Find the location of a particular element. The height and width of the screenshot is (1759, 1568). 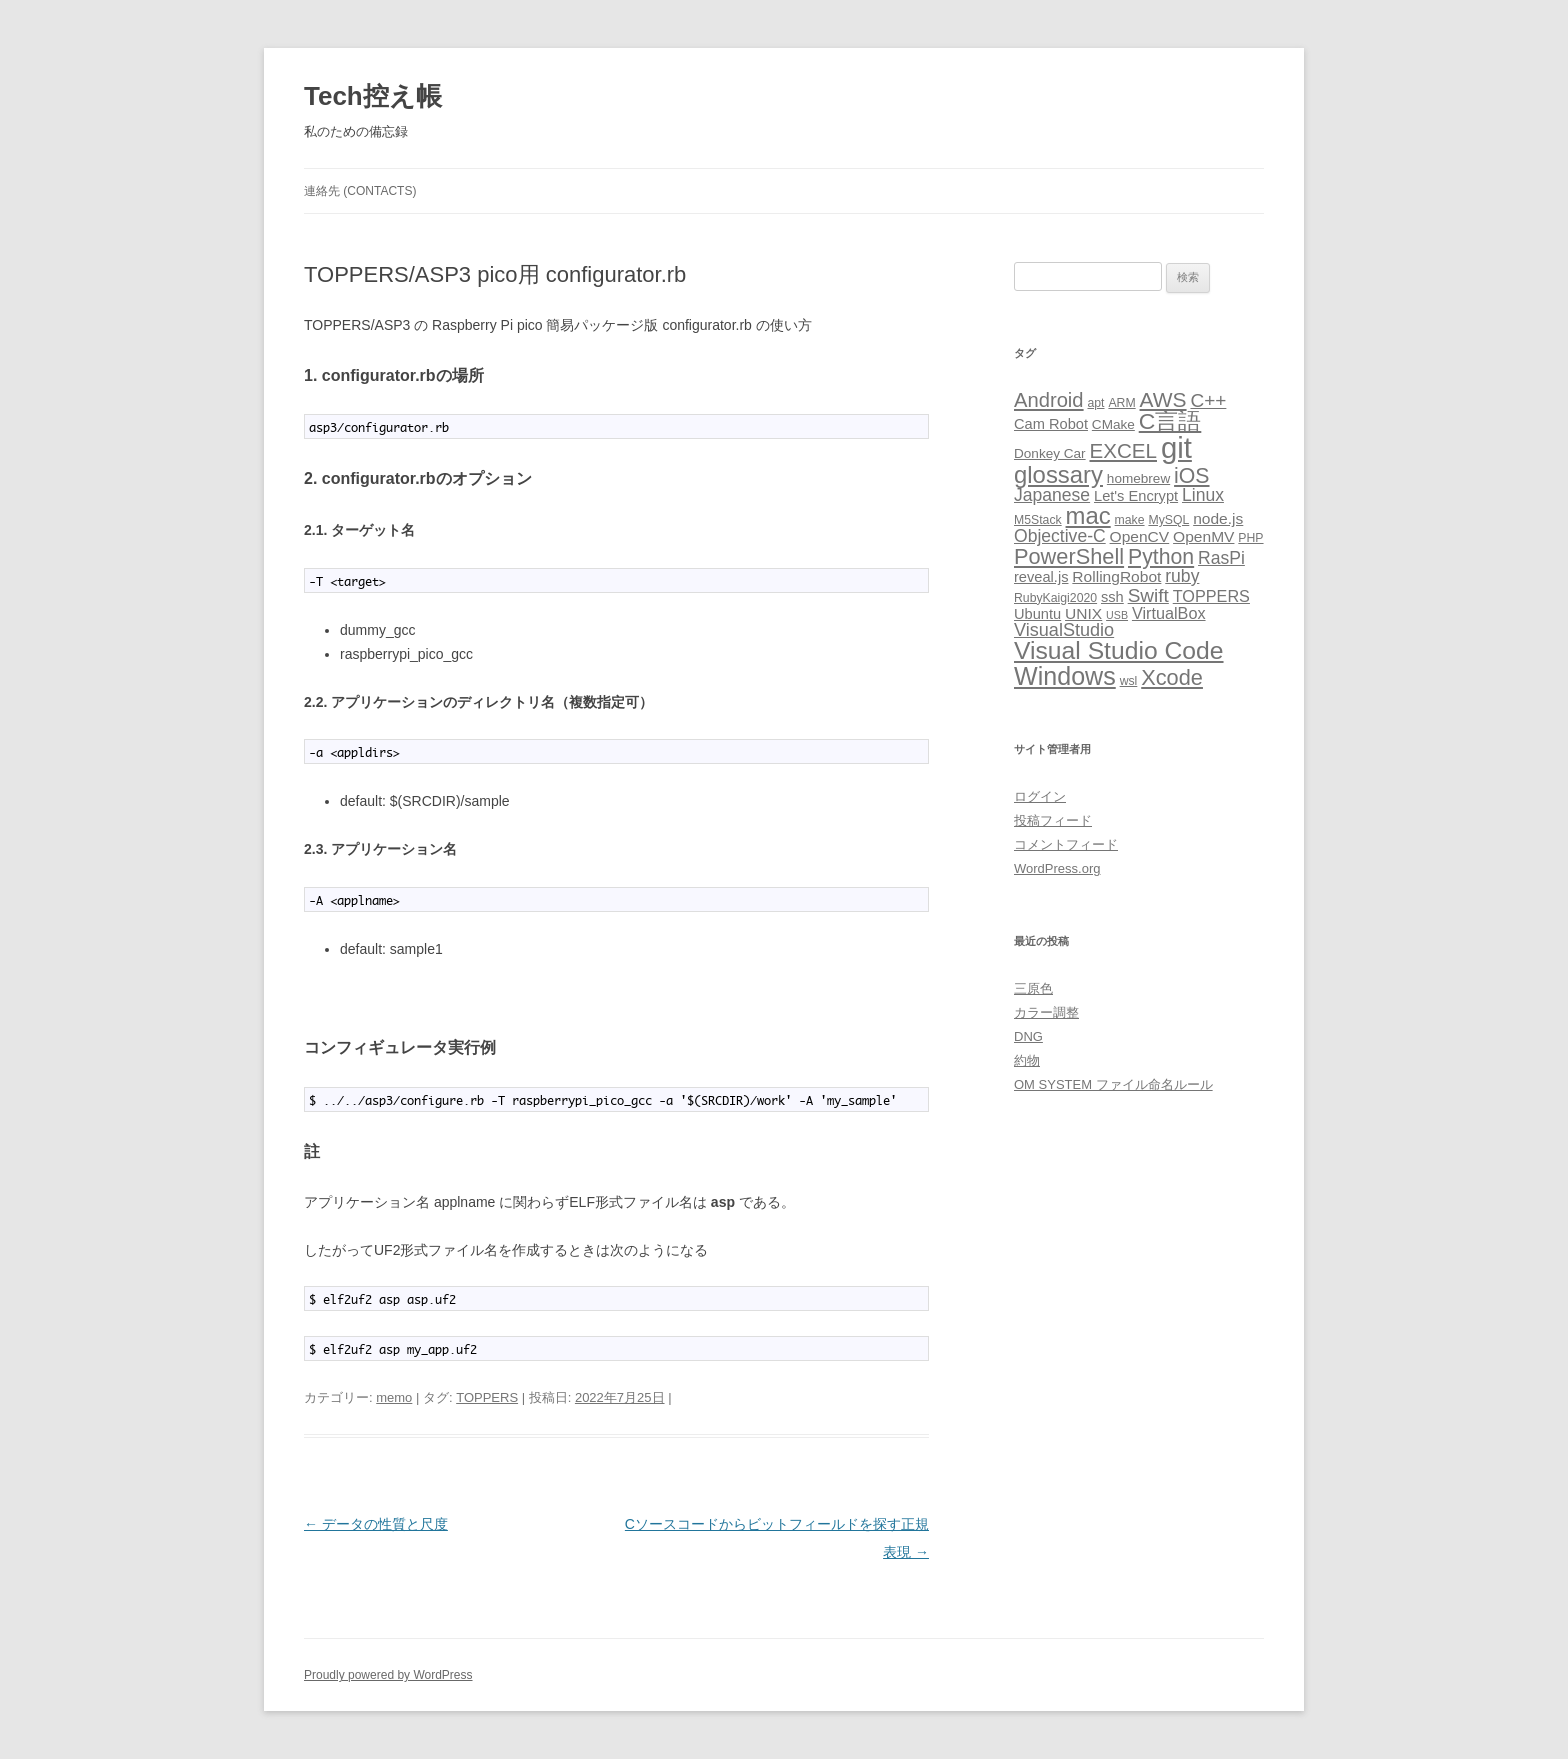

VirtualBox [VirtualBox (7個の項目)] is located at coordinates (1169, 613).